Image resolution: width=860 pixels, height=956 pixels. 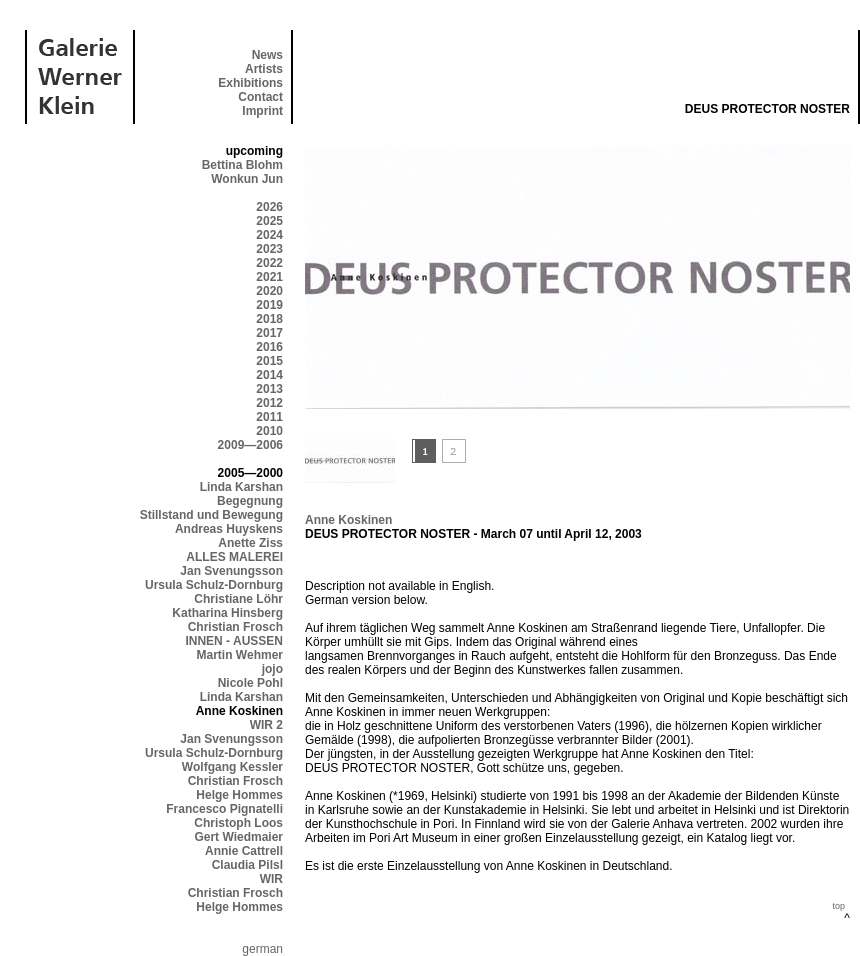 I want to click on Ursula Schulz-Dornburg, so click(x=214, y=585).